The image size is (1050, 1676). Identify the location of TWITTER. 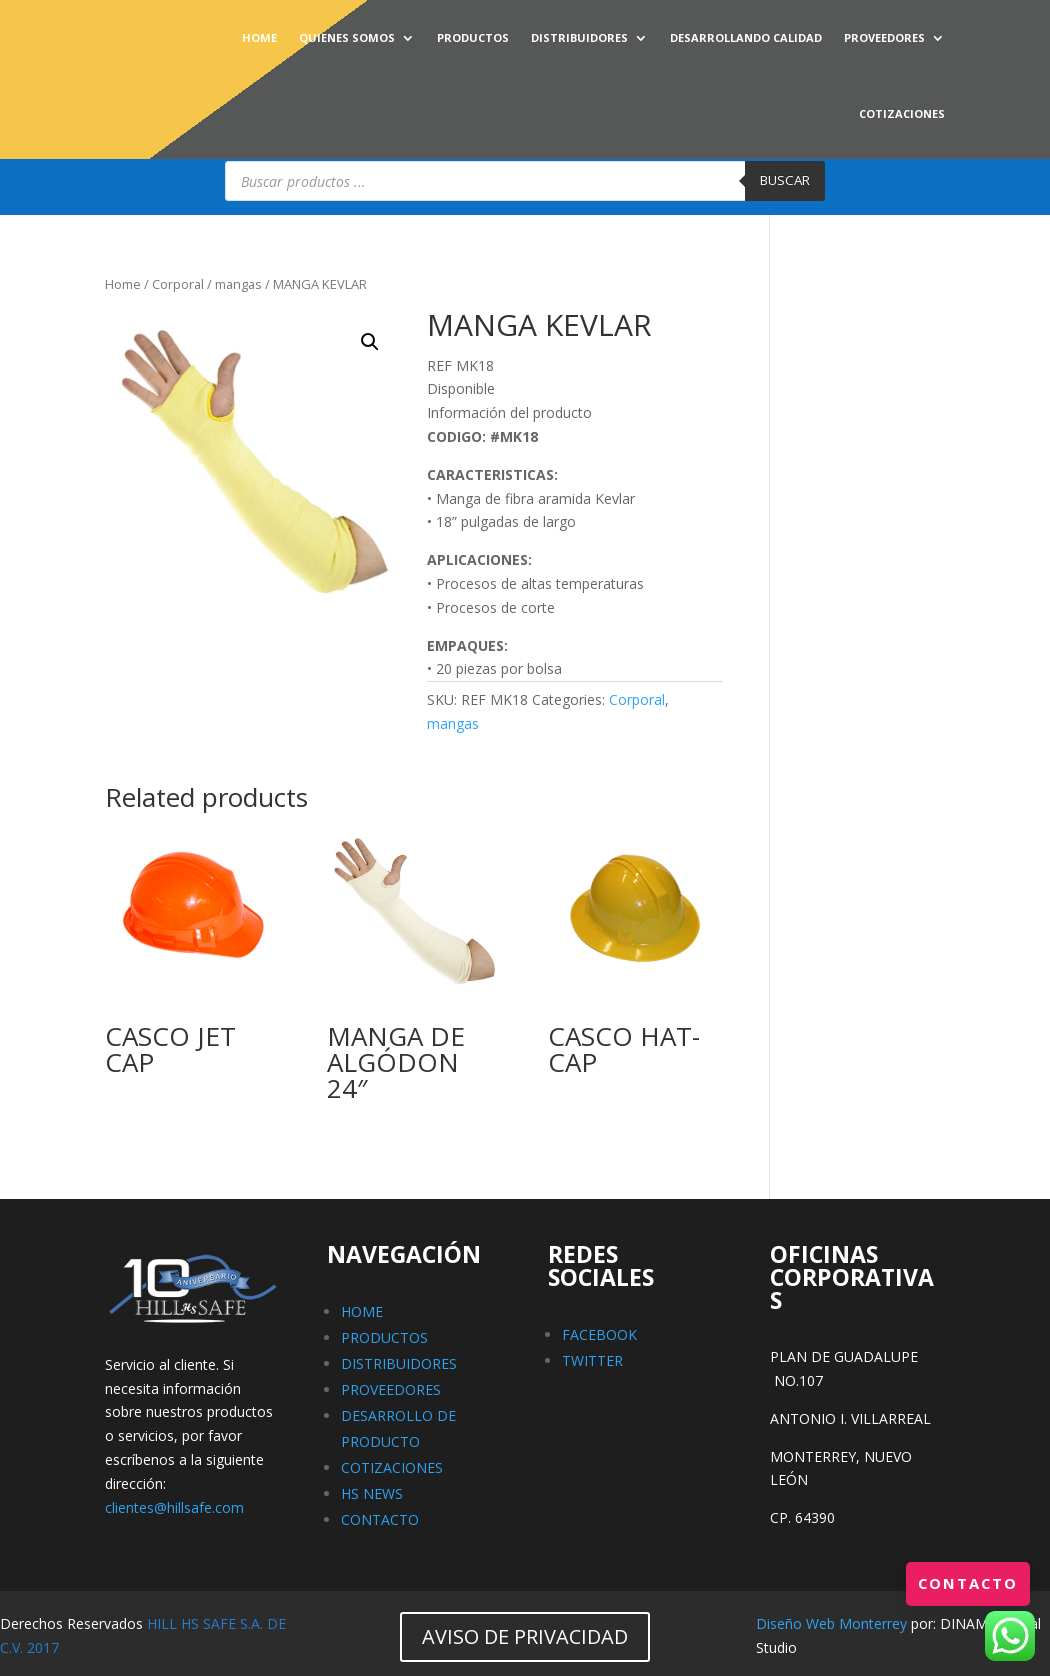
(592, 1360).